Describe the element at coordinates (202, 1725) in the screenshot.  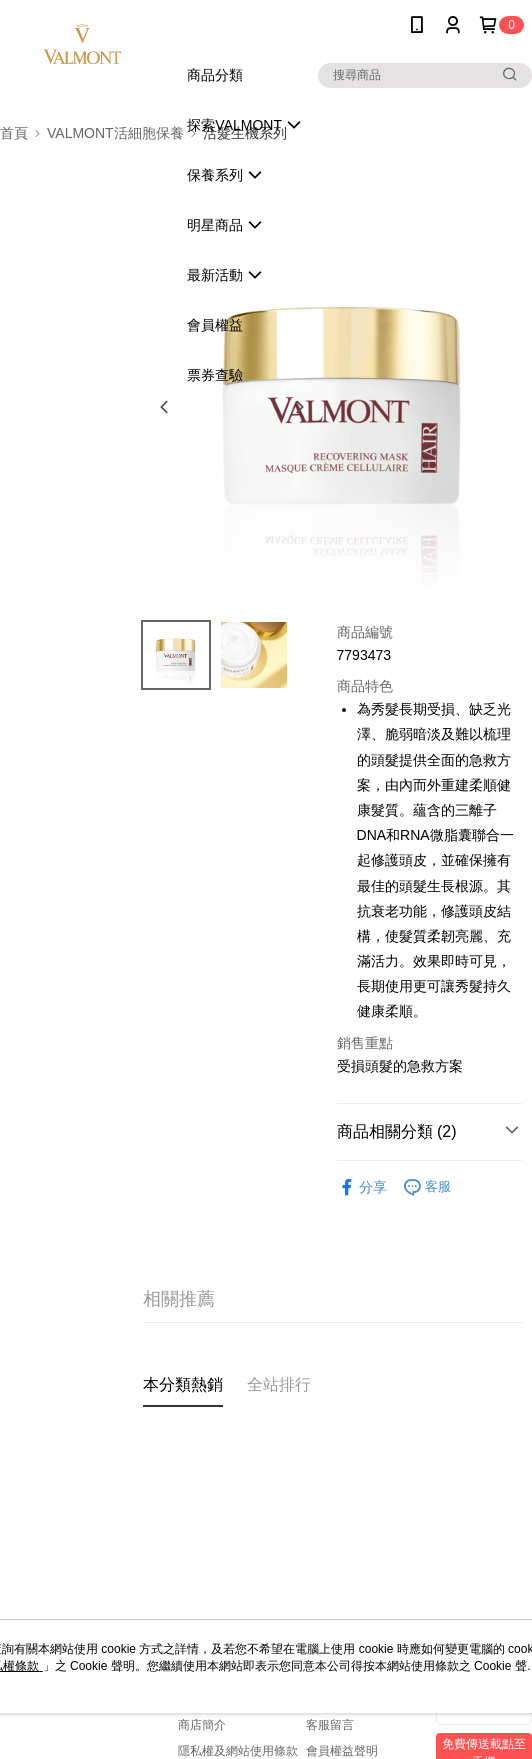
I see `商店簡介` at that location.